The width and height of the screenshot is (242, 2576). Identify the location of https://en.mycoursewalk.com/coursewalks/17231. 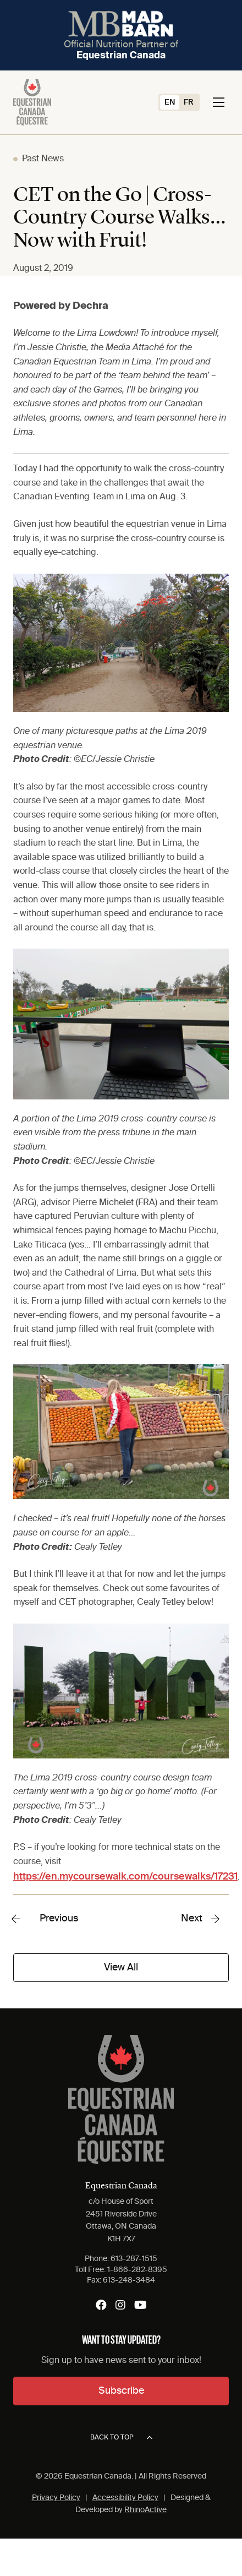
(125, 1877).